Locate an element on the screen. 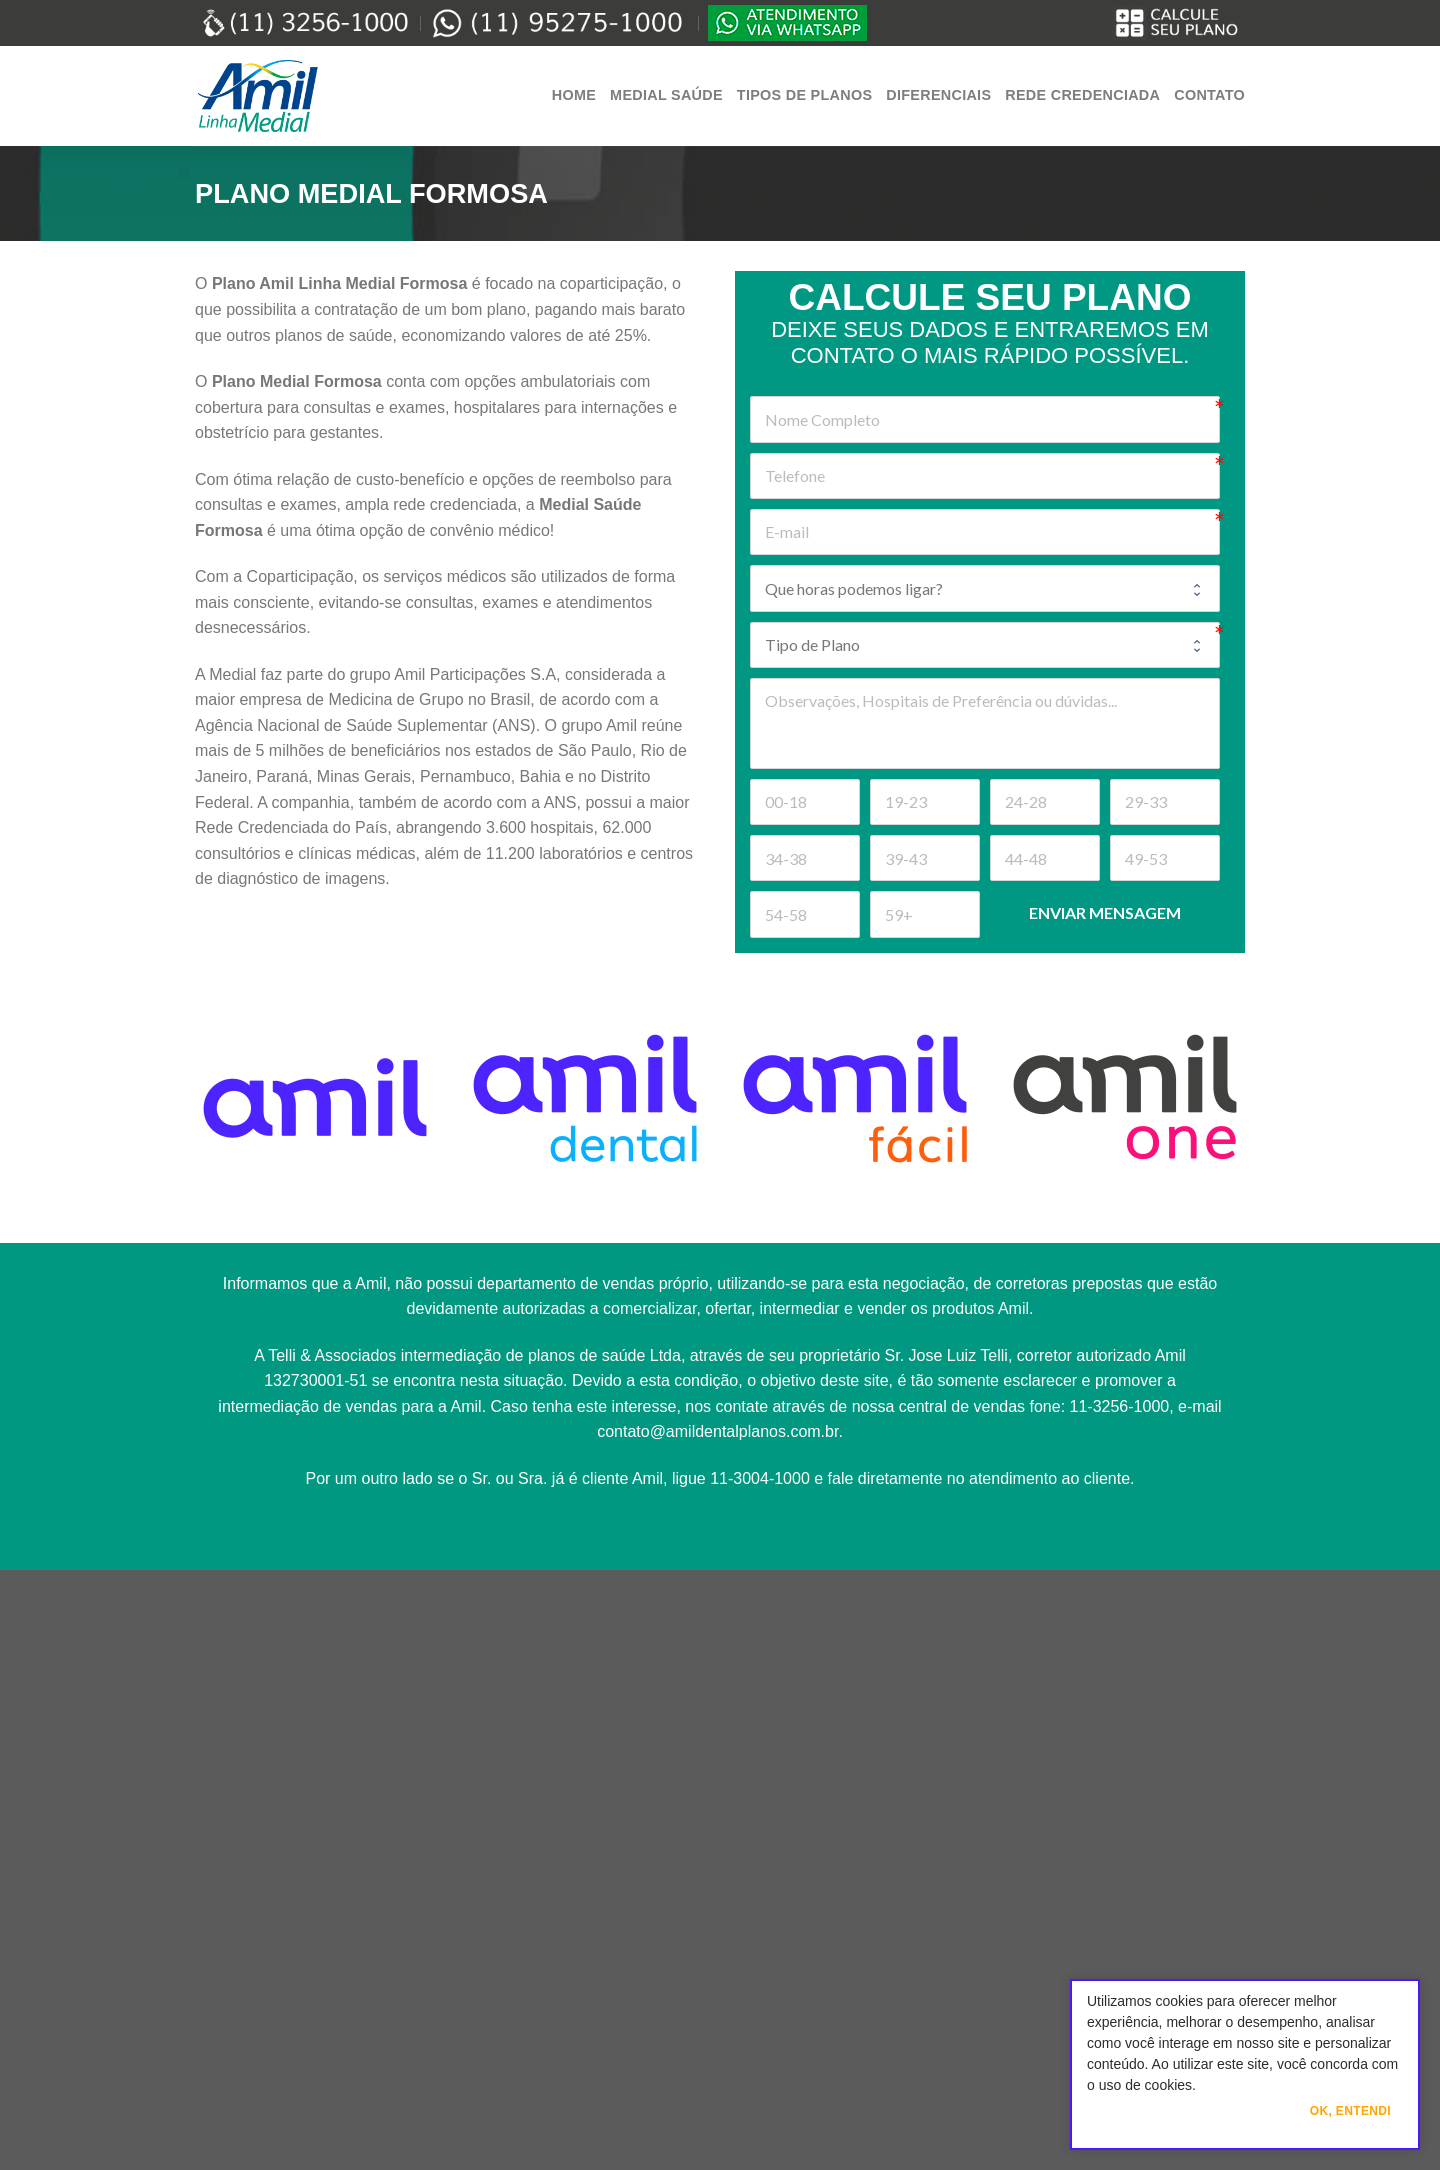  Tipos de Planos is located at coordinates (804, 95).